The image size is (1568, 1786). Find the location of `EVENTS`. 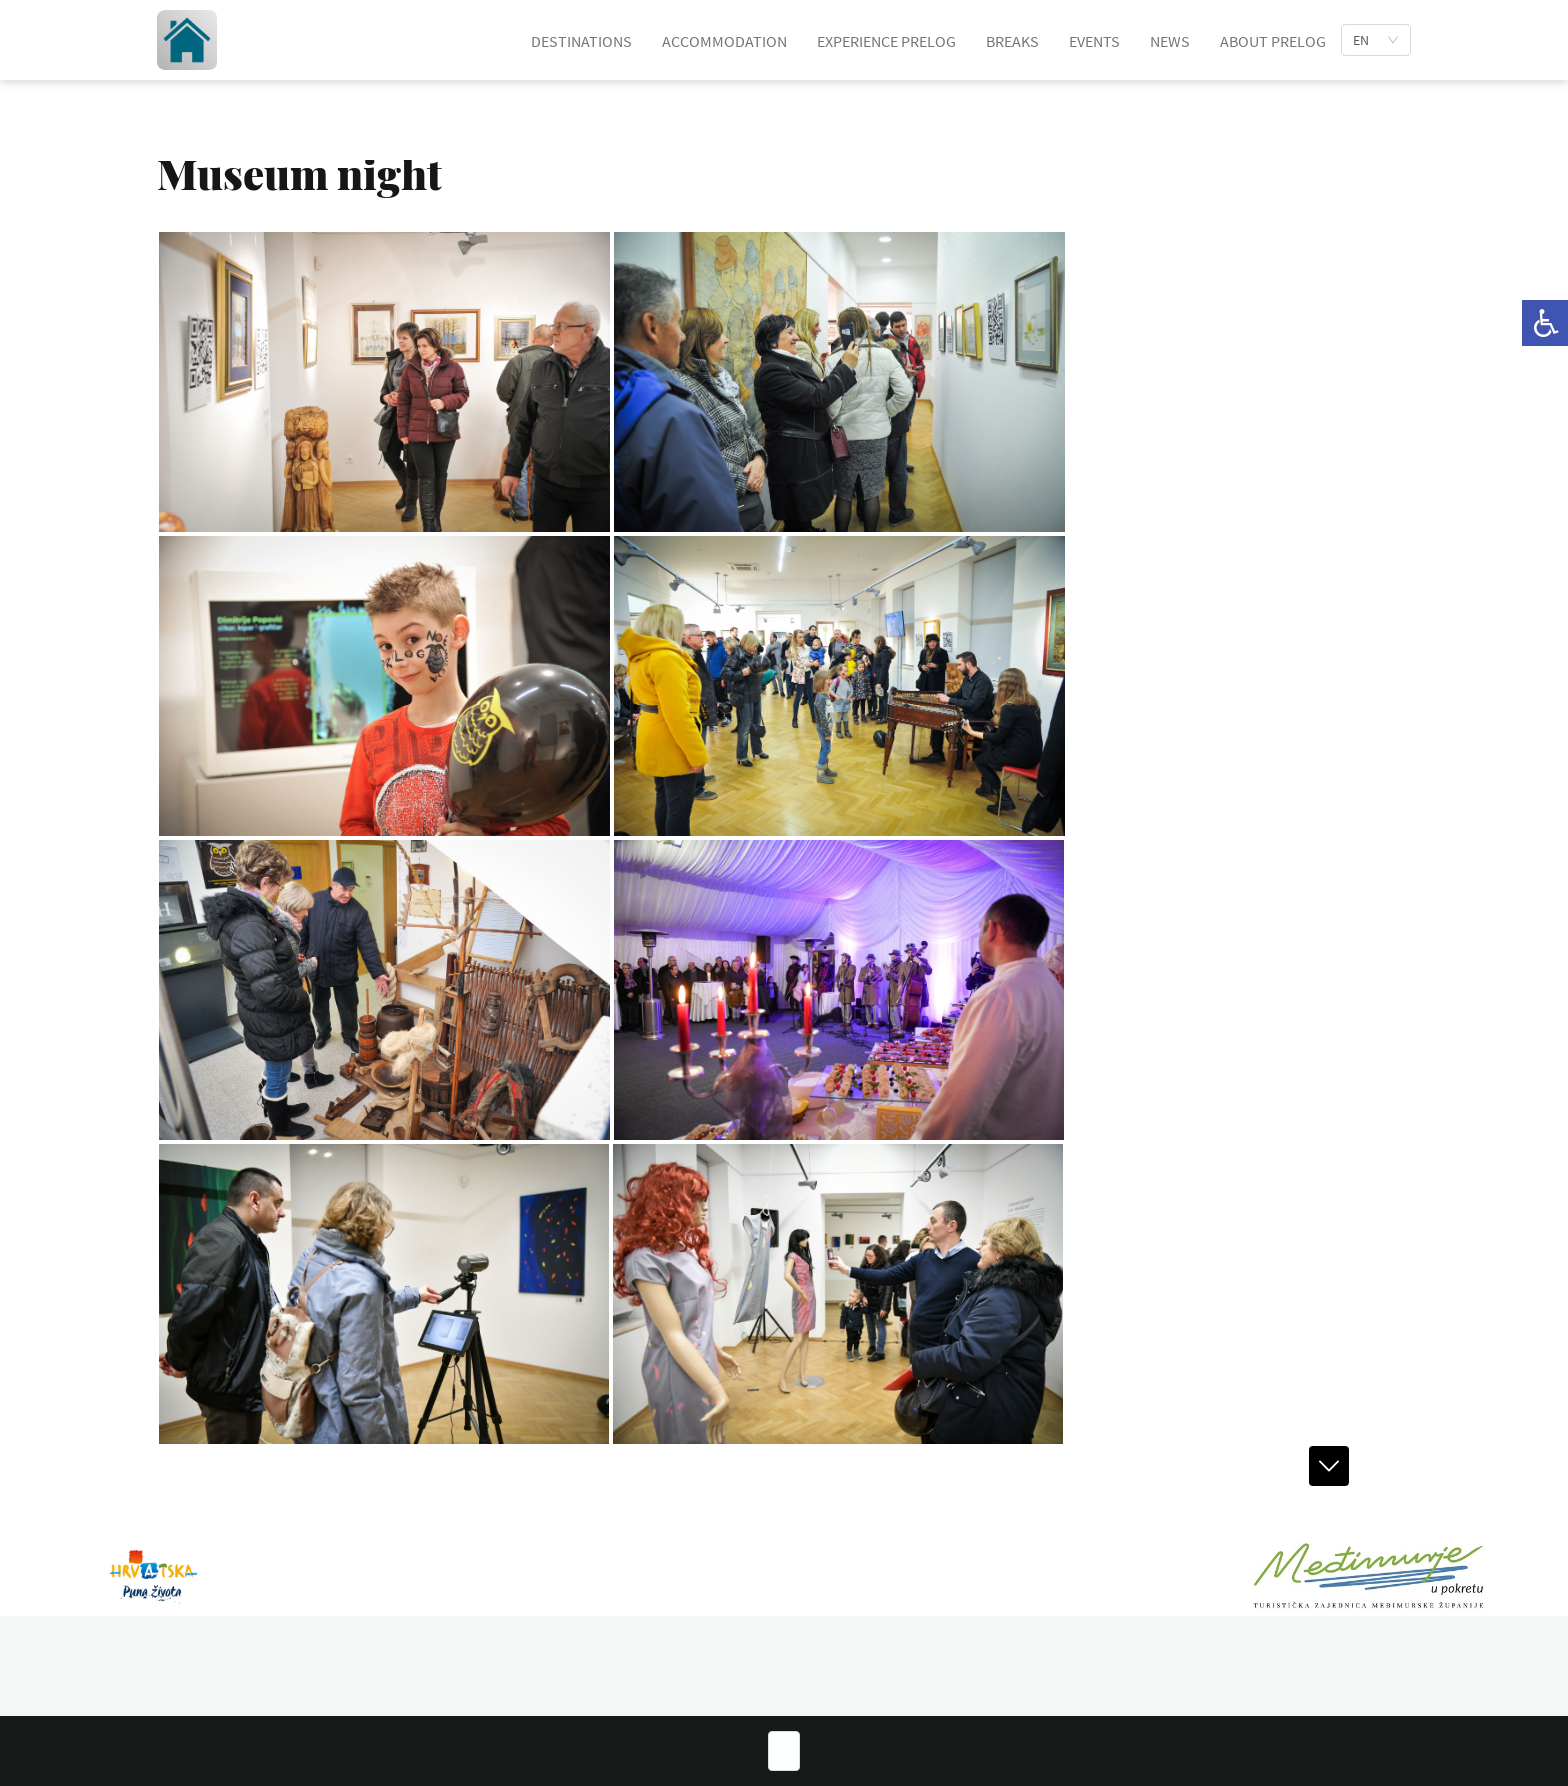

EVENTS is located at coordinates (1094, 41).